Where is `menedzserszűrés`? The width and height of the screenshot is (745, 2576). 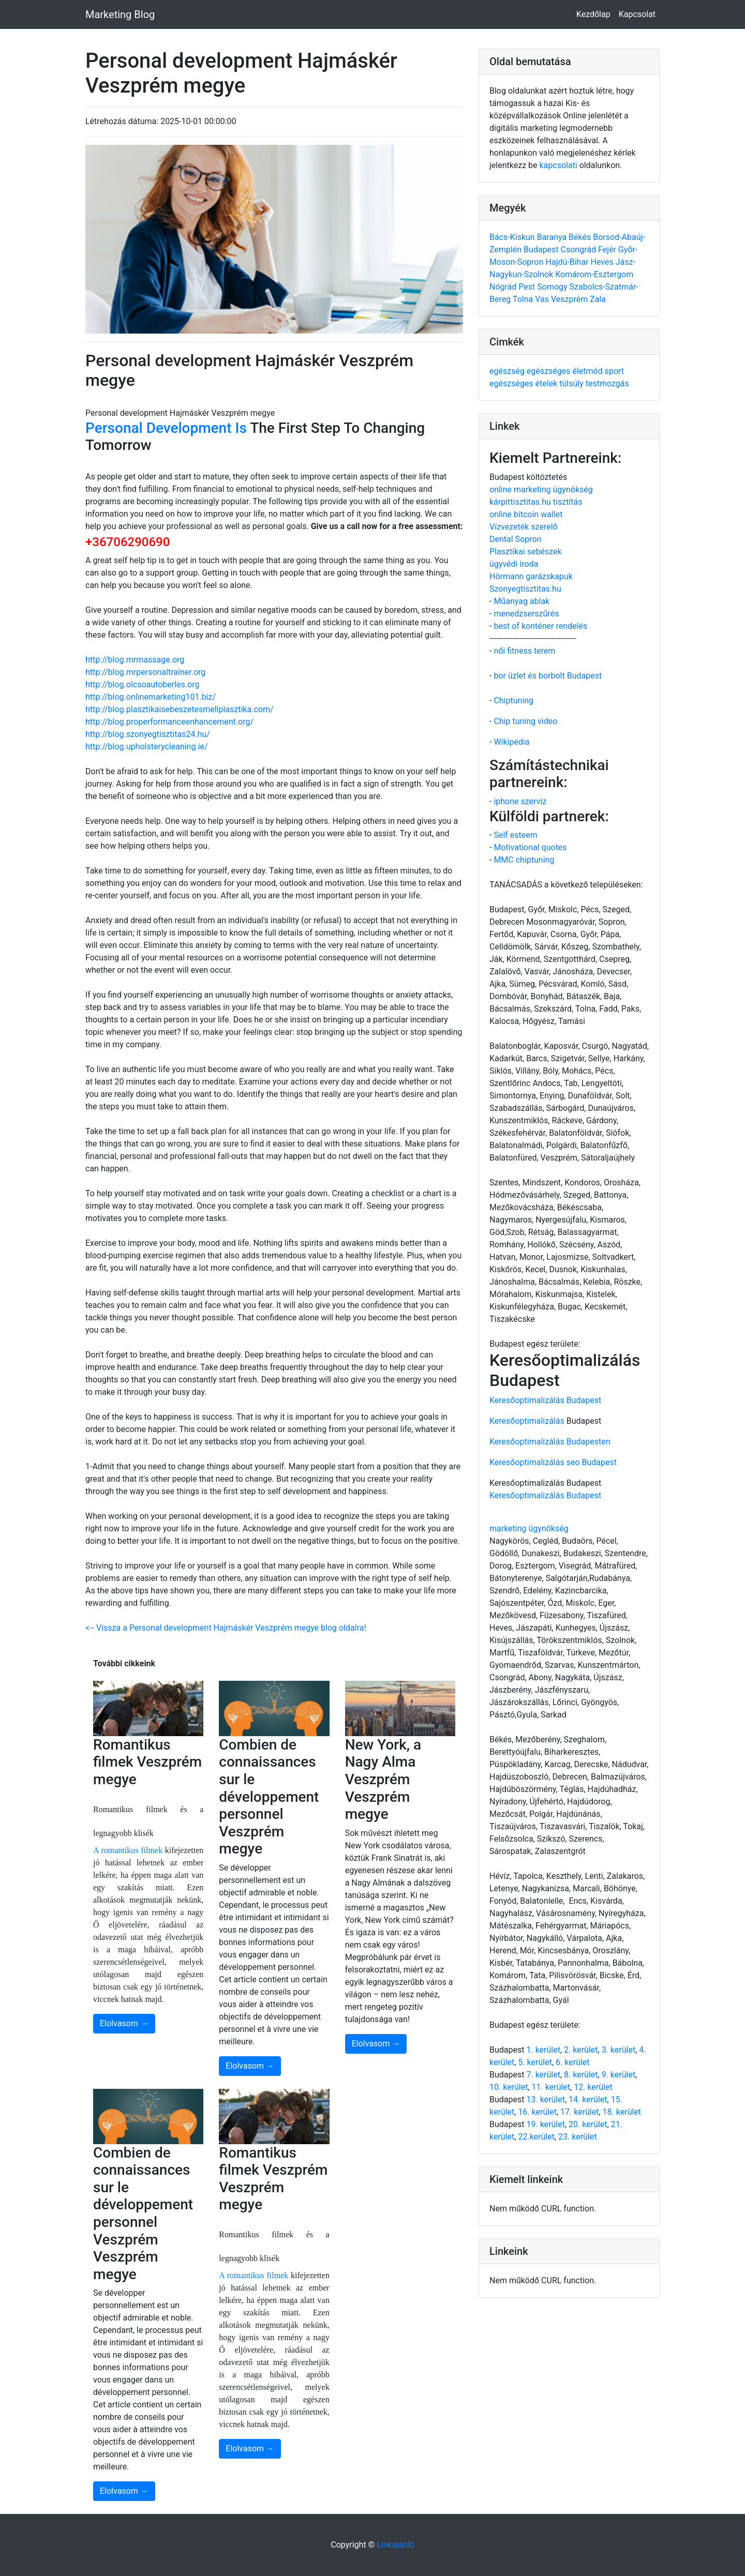 menedzserszűrés is located at coordinates (526, 614).